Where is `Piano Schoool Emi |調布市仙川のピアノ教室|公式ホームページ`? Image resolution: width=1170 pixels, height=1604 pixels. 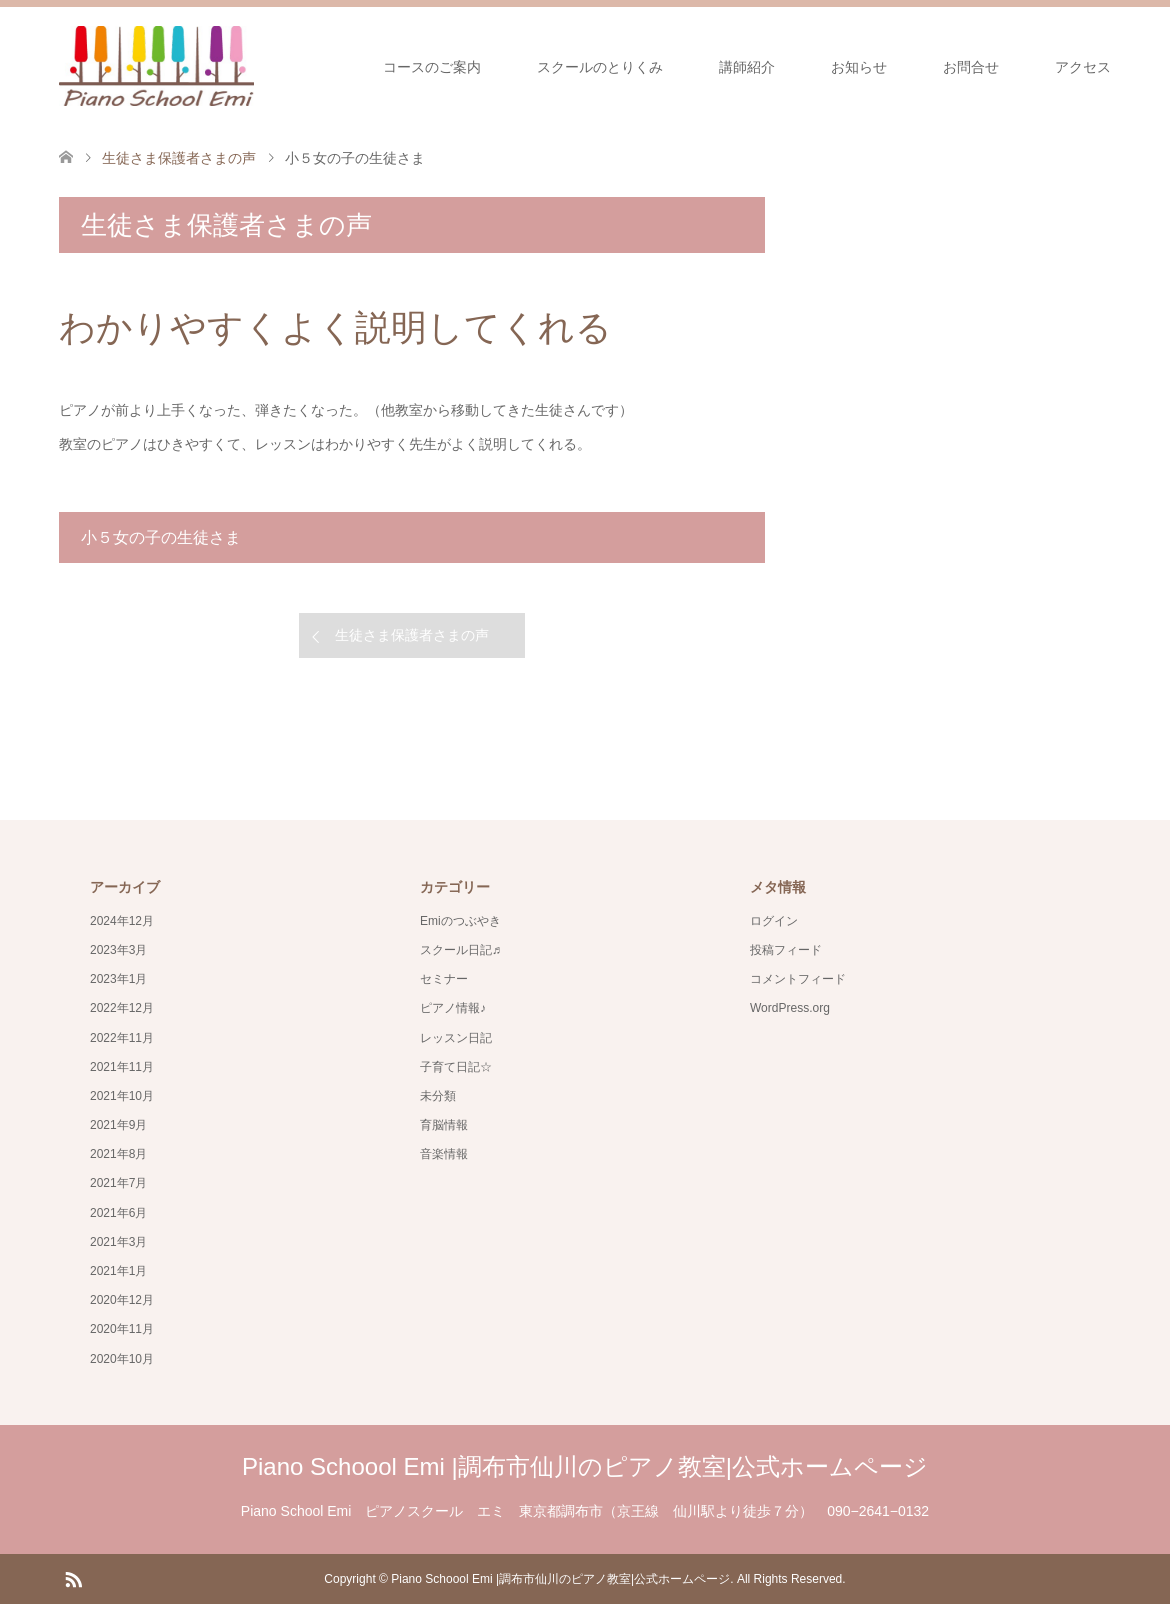
Piano Schoool Emi |調布市仙川のピアノ教室|公式ホームページ is located at coordinates (585, 1466).